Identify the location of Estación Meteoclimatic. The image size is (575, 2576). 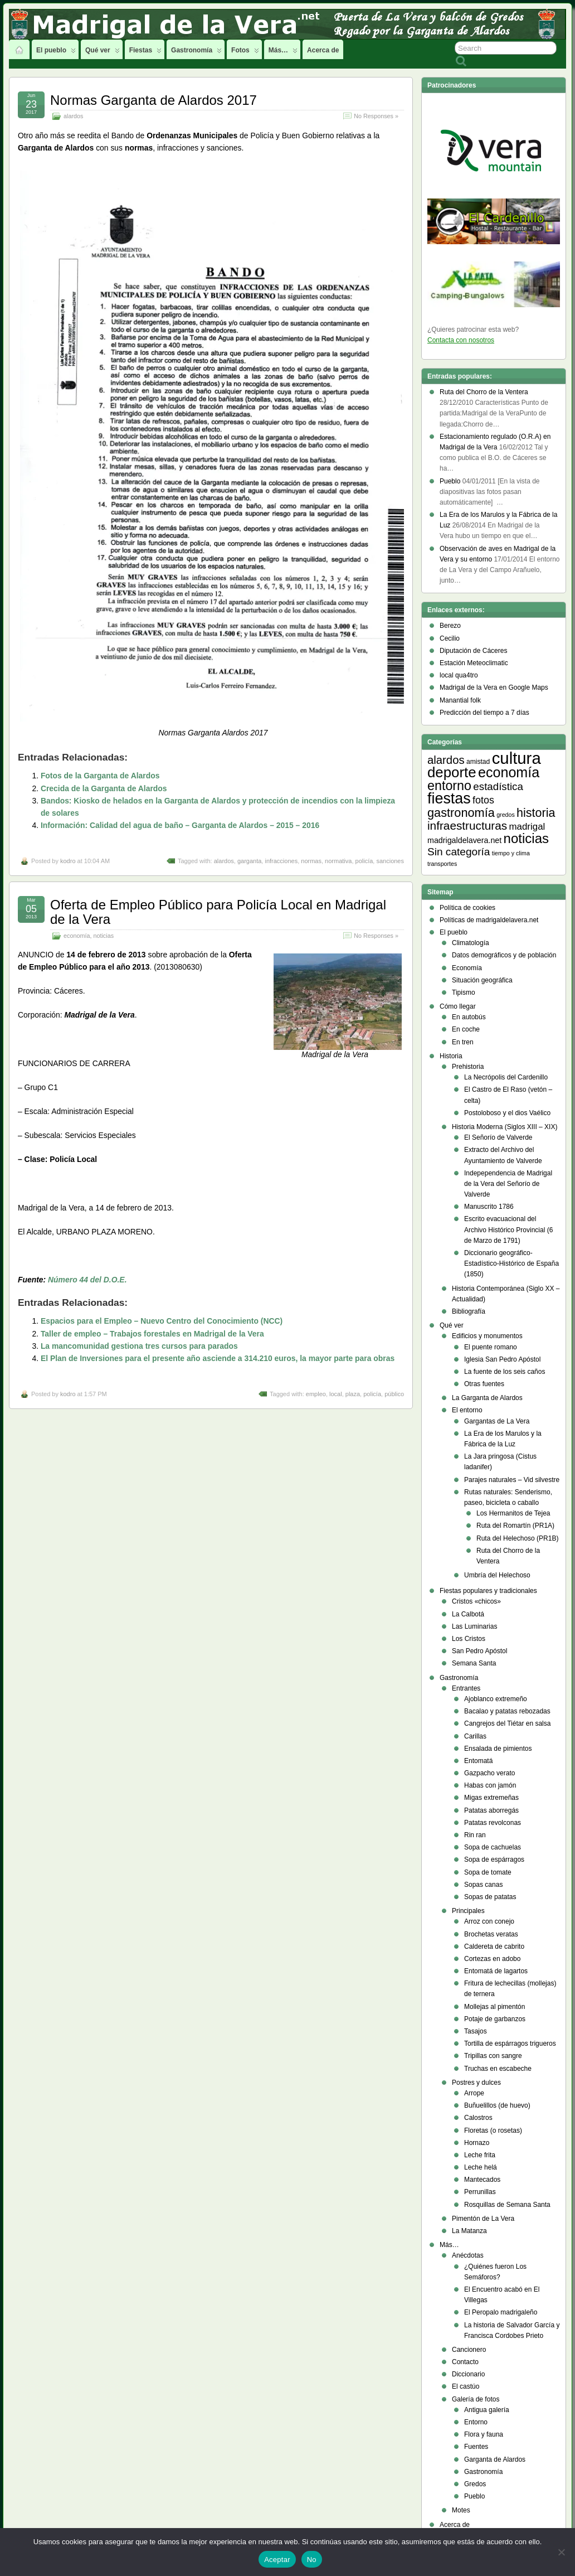
(474, 663).